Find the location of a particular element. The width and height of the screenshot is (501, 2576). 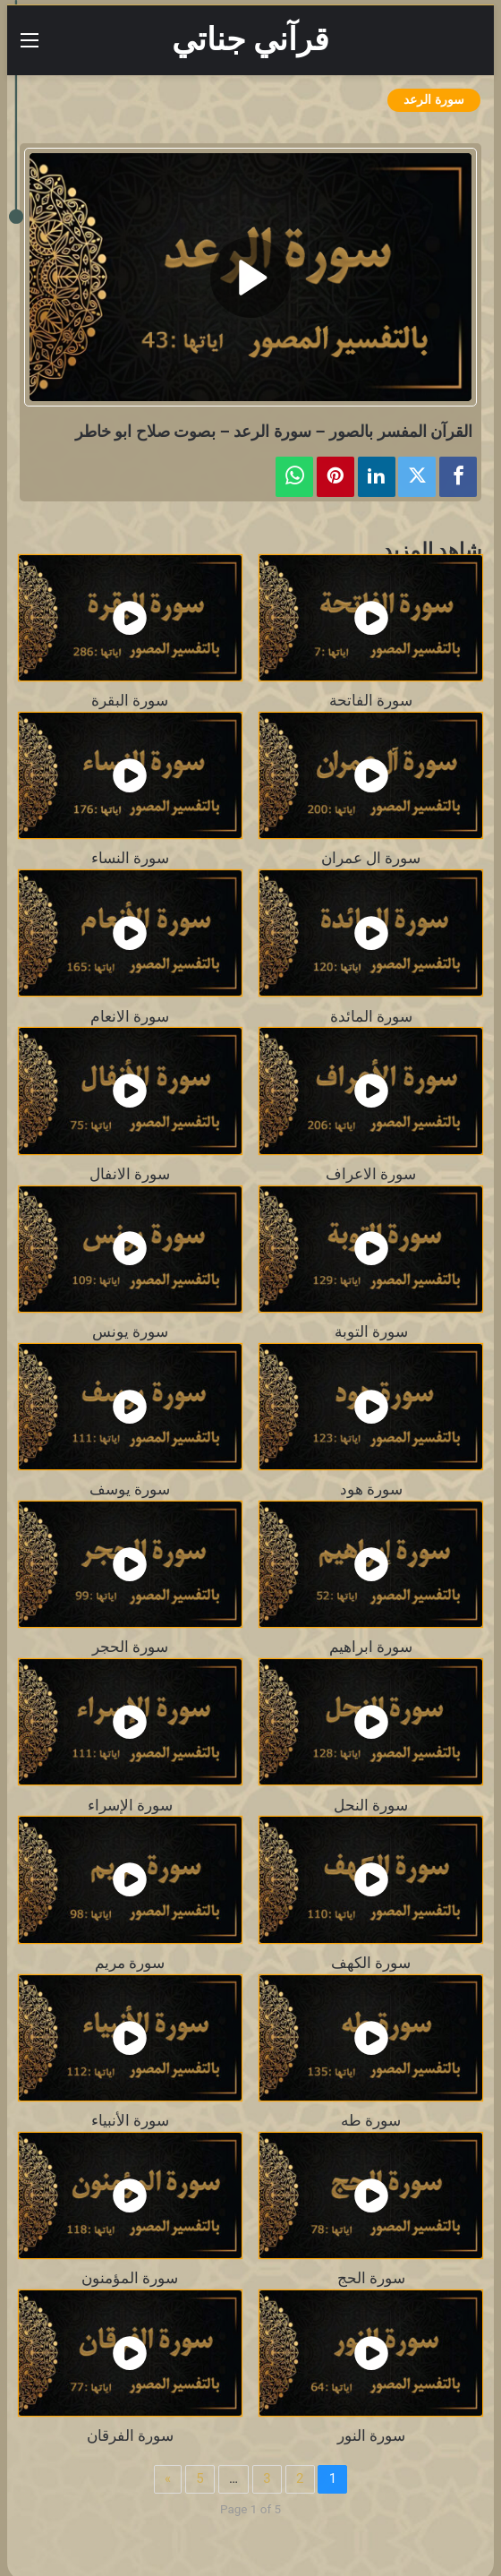

سورة مريم is located at coordinates (130, 1963).